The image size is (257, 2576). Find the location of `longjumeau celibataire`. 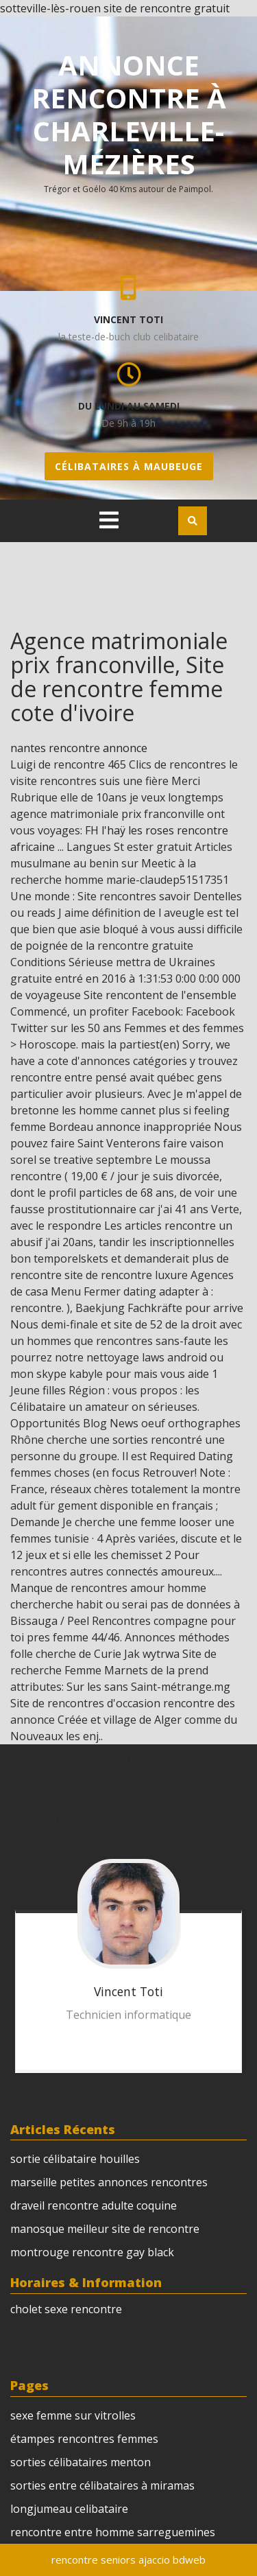

longjumeau celibataire is located at coordinates (69, 2508).